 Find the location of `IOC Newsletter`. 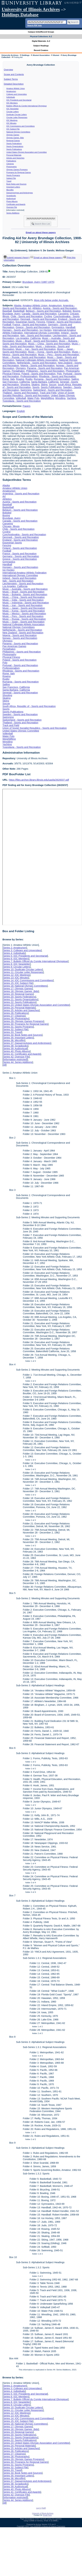

IOC Newsletter is located at coordinates (12, 109).